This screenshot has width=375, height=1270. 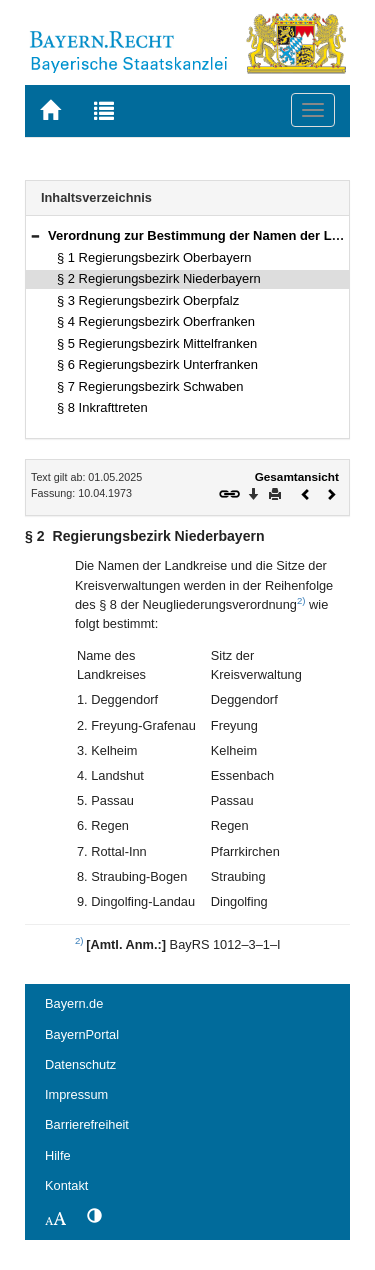 I want to click on 2), so click(x=301, y=600).